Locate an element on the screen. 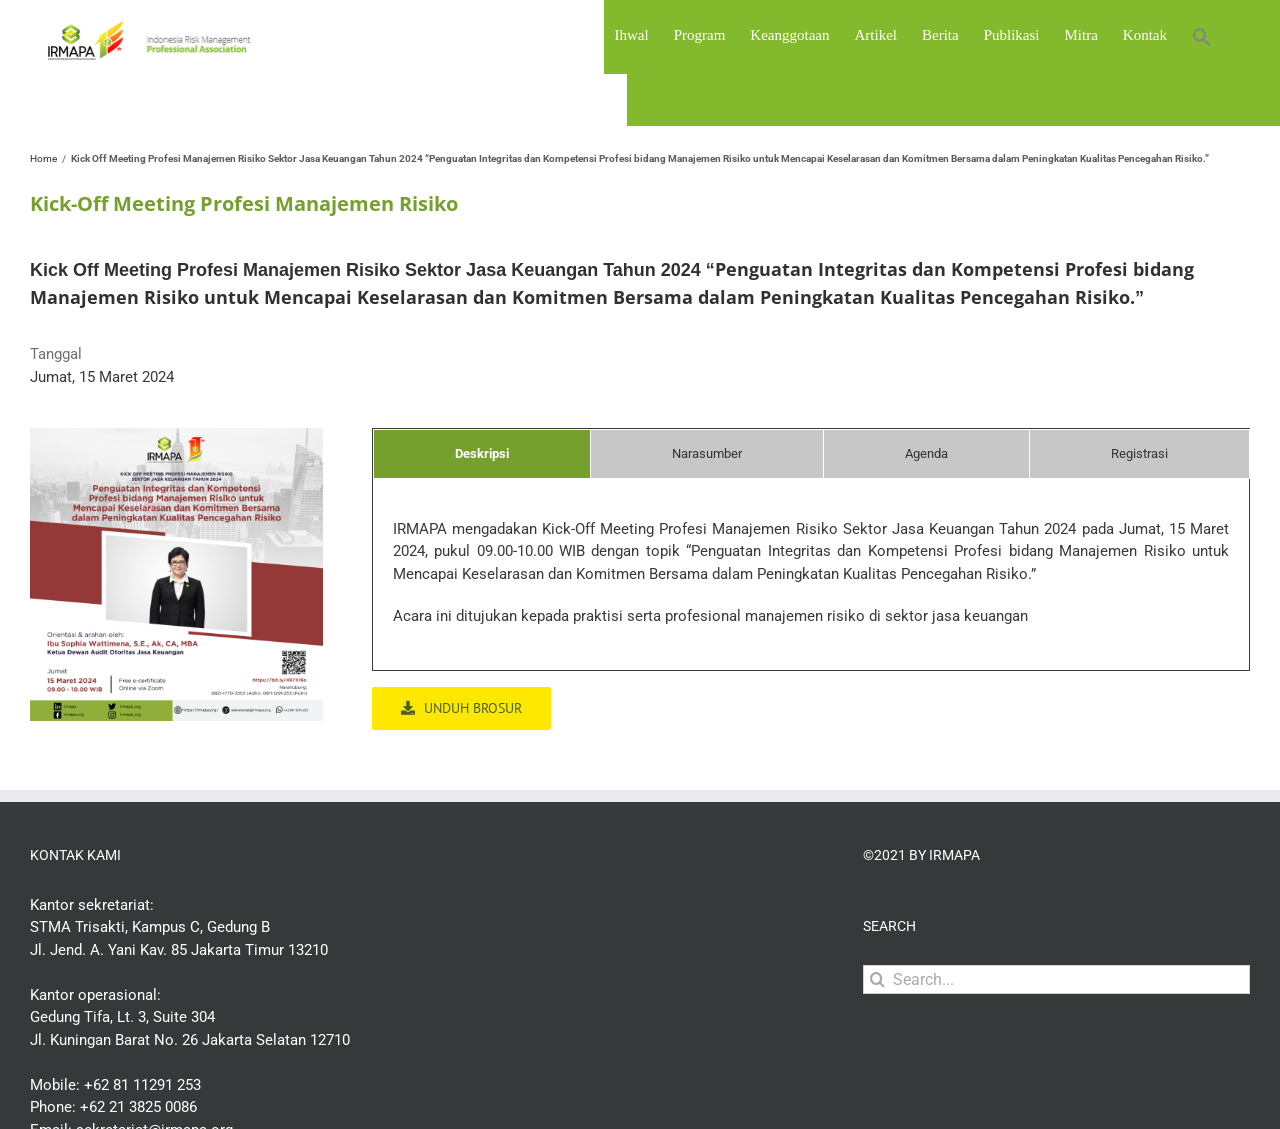  [tabpanel] is located at coordinates (811, 583).